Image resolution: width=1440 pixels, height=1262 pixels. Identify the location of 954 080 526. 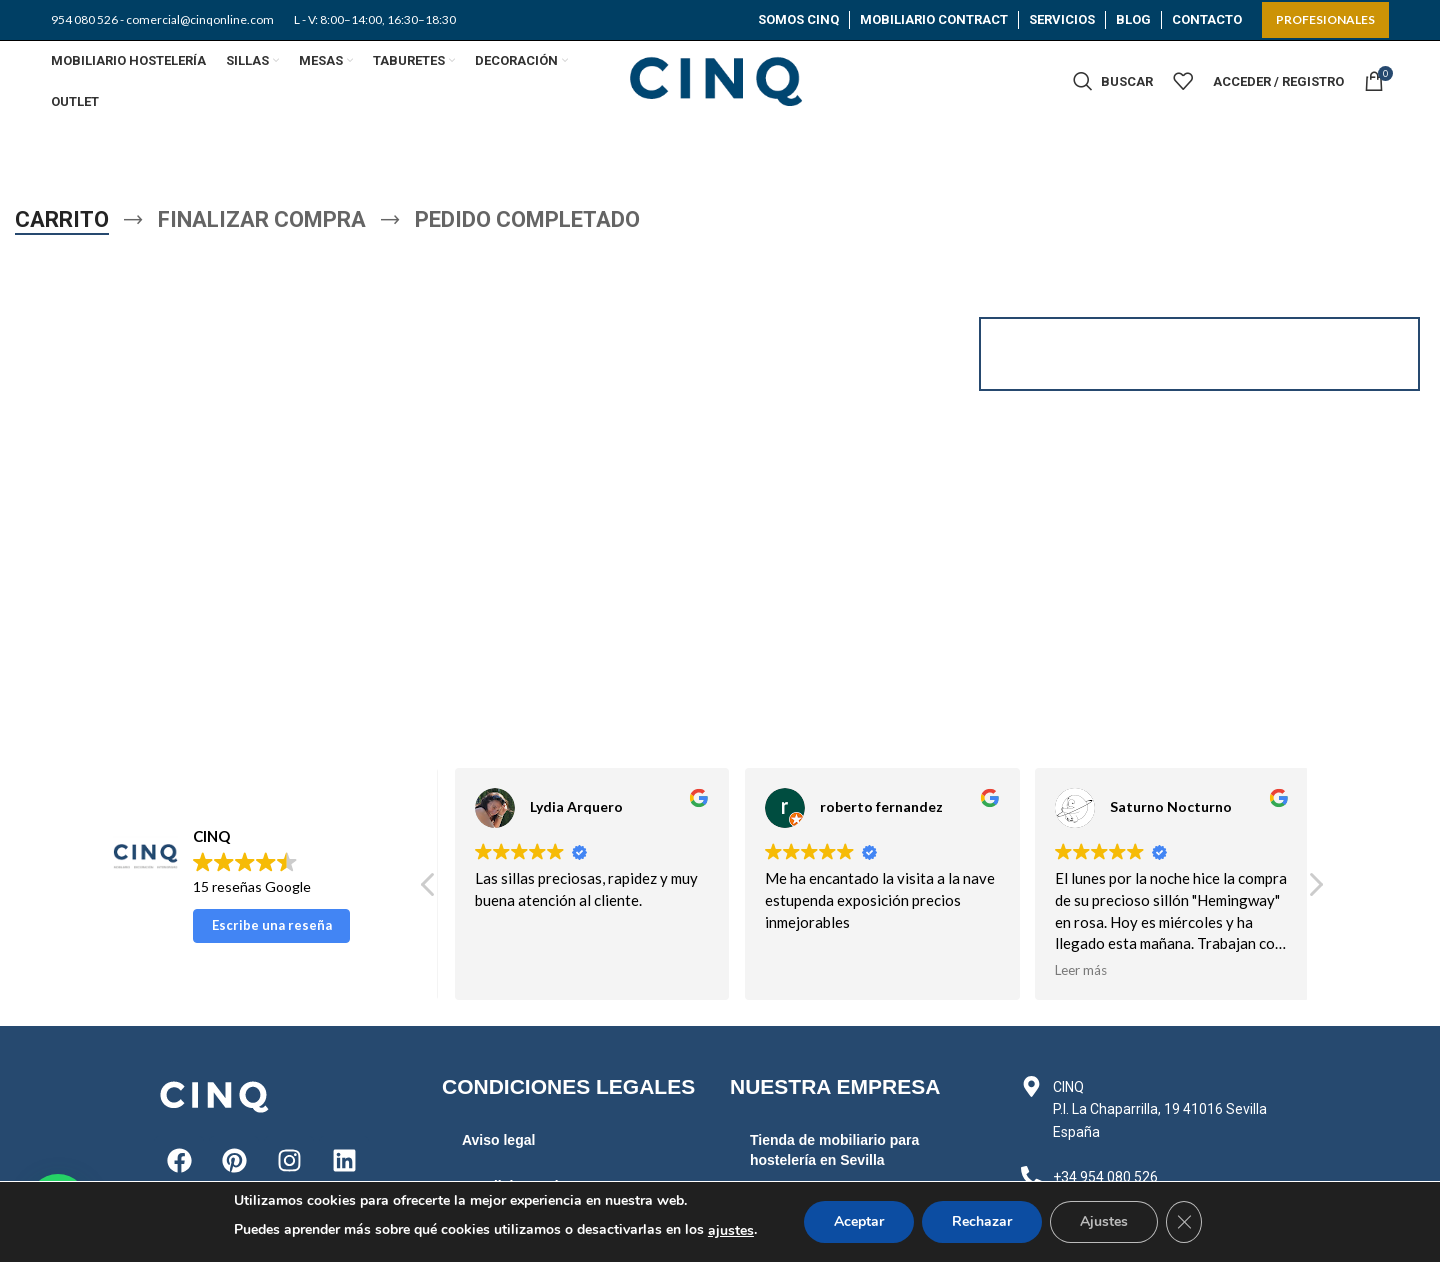
(84, 19).